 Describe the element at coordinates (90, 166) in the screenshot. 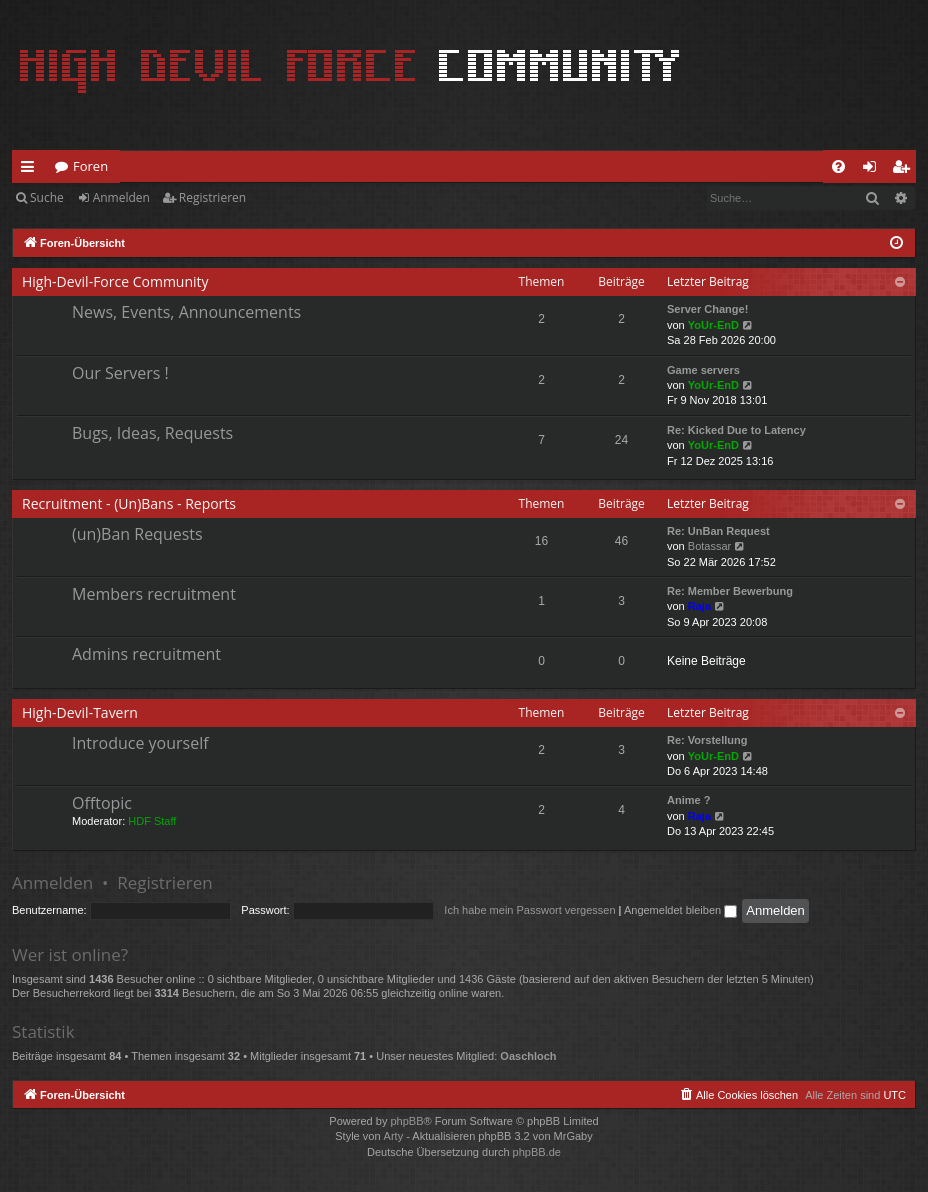

I see `Foren` at that location.